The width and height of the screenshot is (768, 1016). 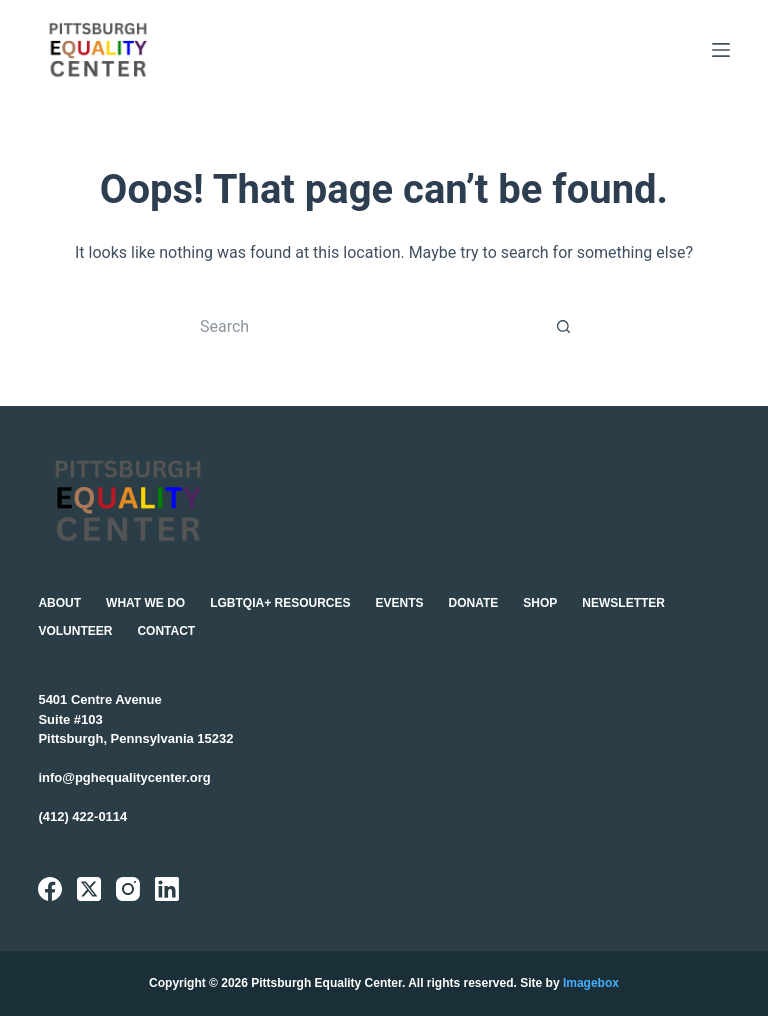 I want to click on [Search for...], so click(x=364, y=326).